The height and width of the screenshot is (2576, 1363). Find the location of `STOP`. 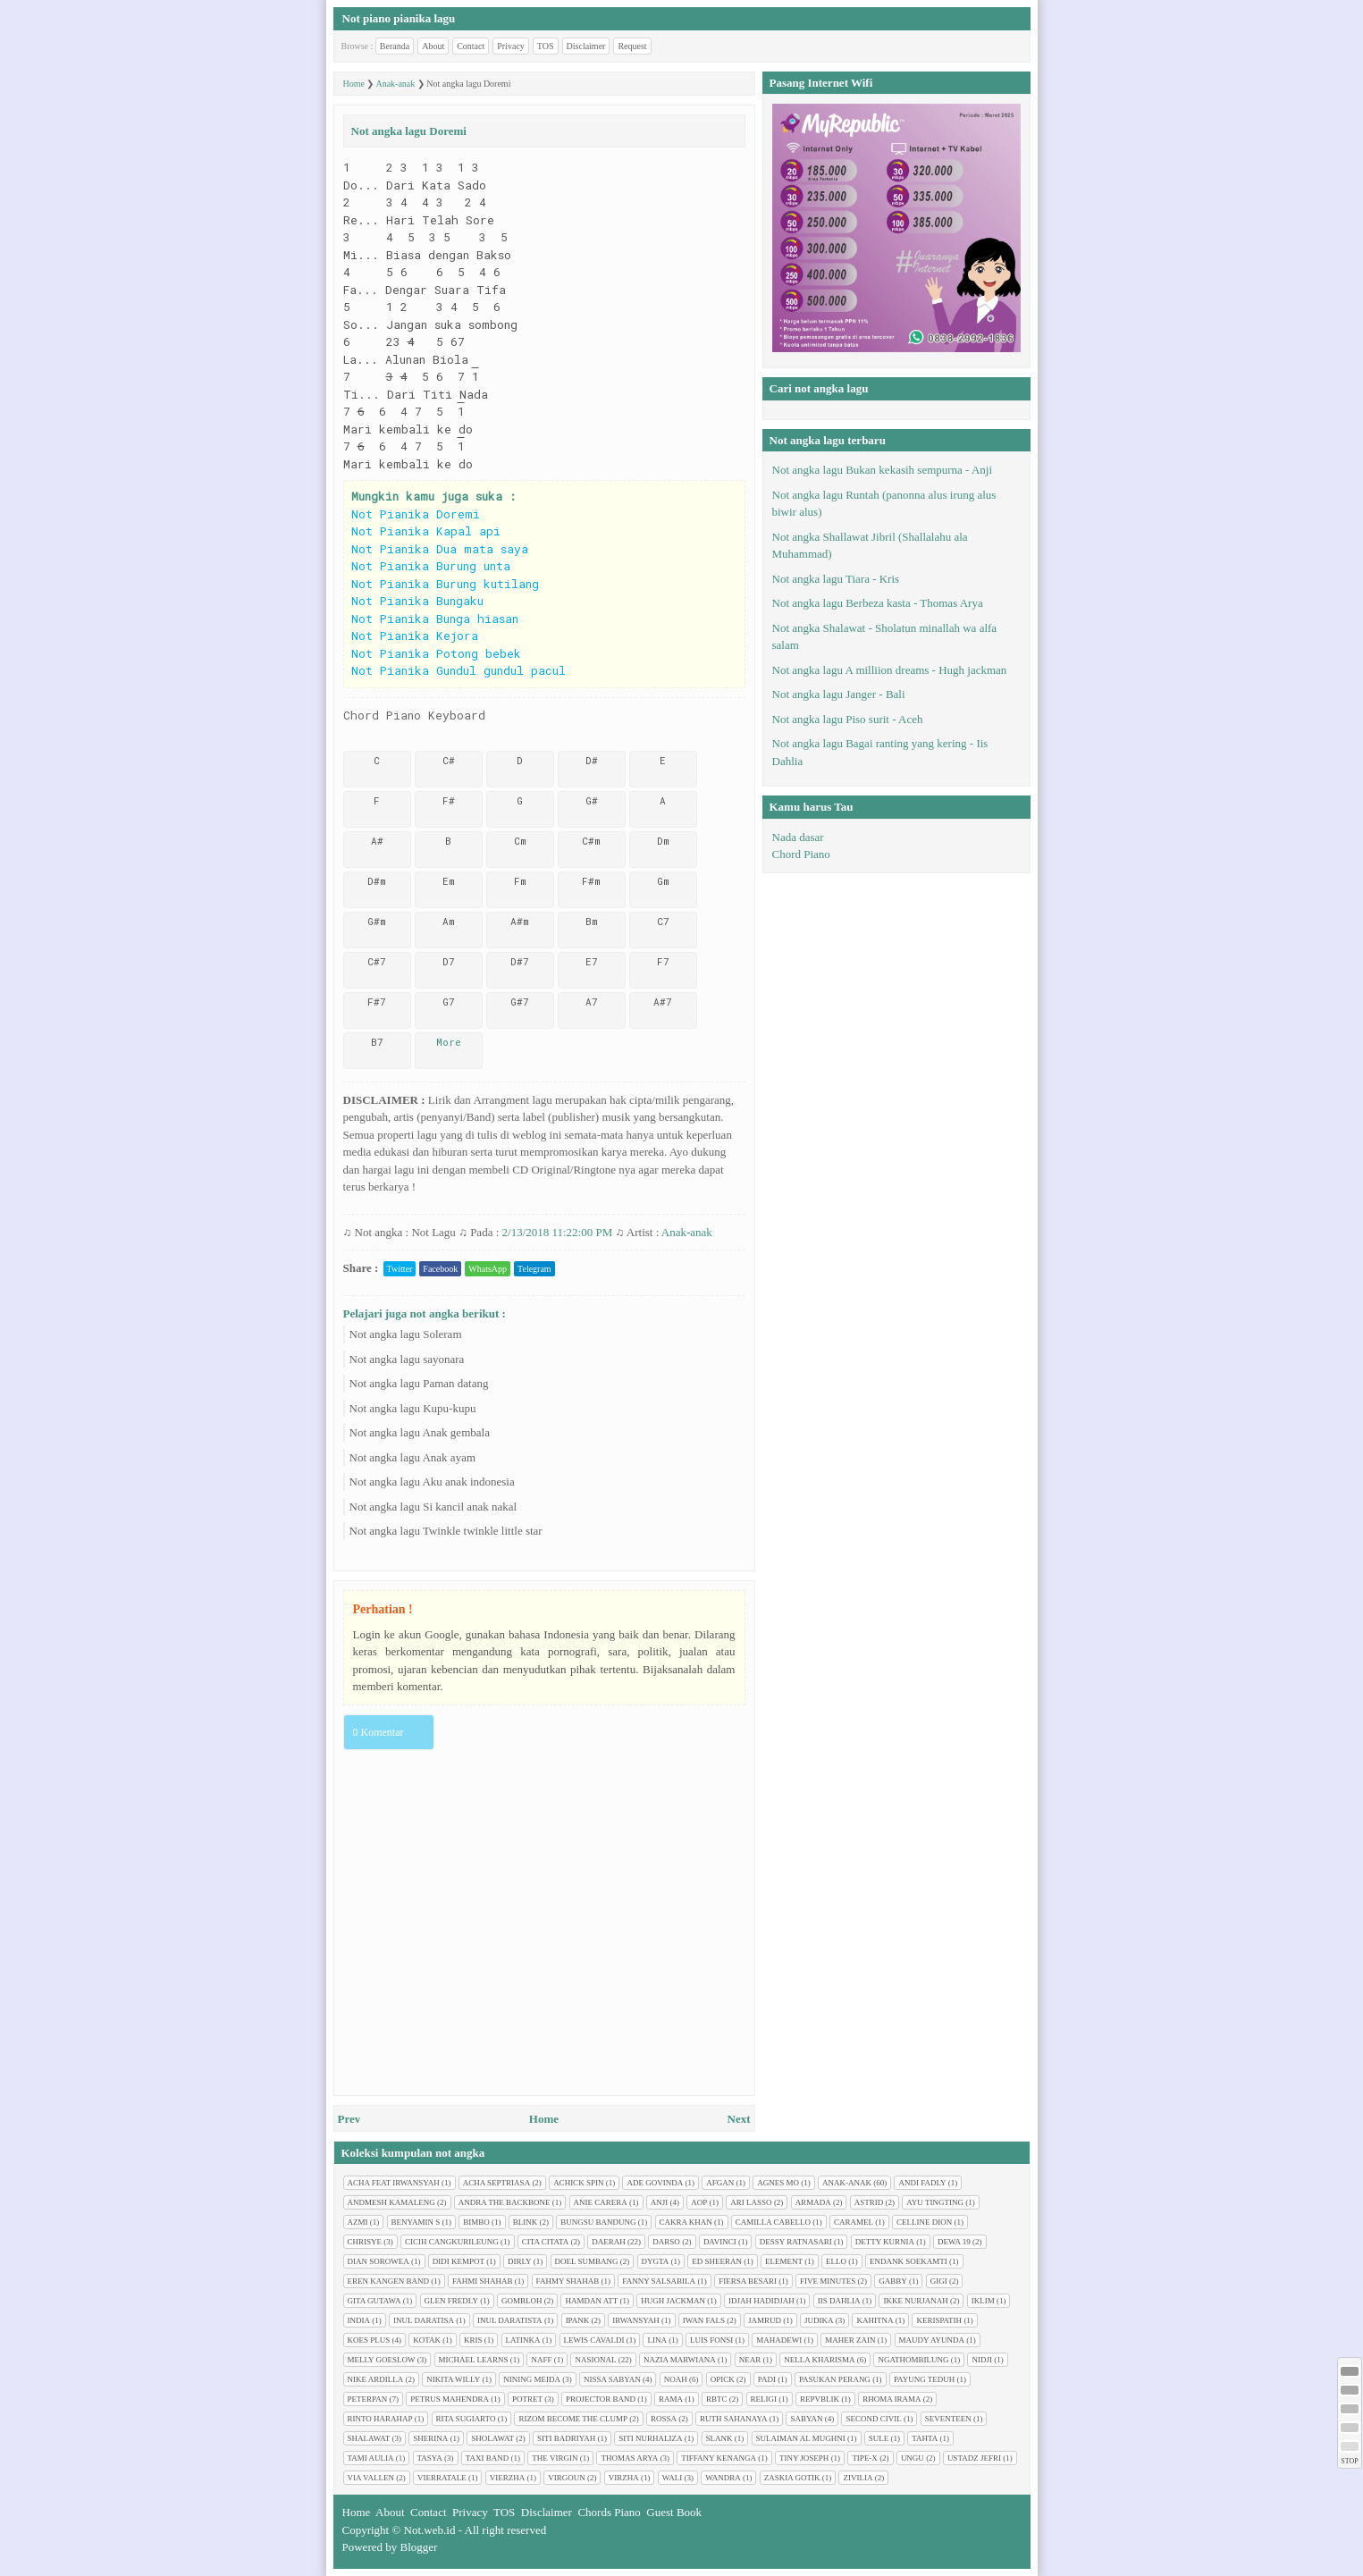

STOP is located at coordinates (1349, 2461).